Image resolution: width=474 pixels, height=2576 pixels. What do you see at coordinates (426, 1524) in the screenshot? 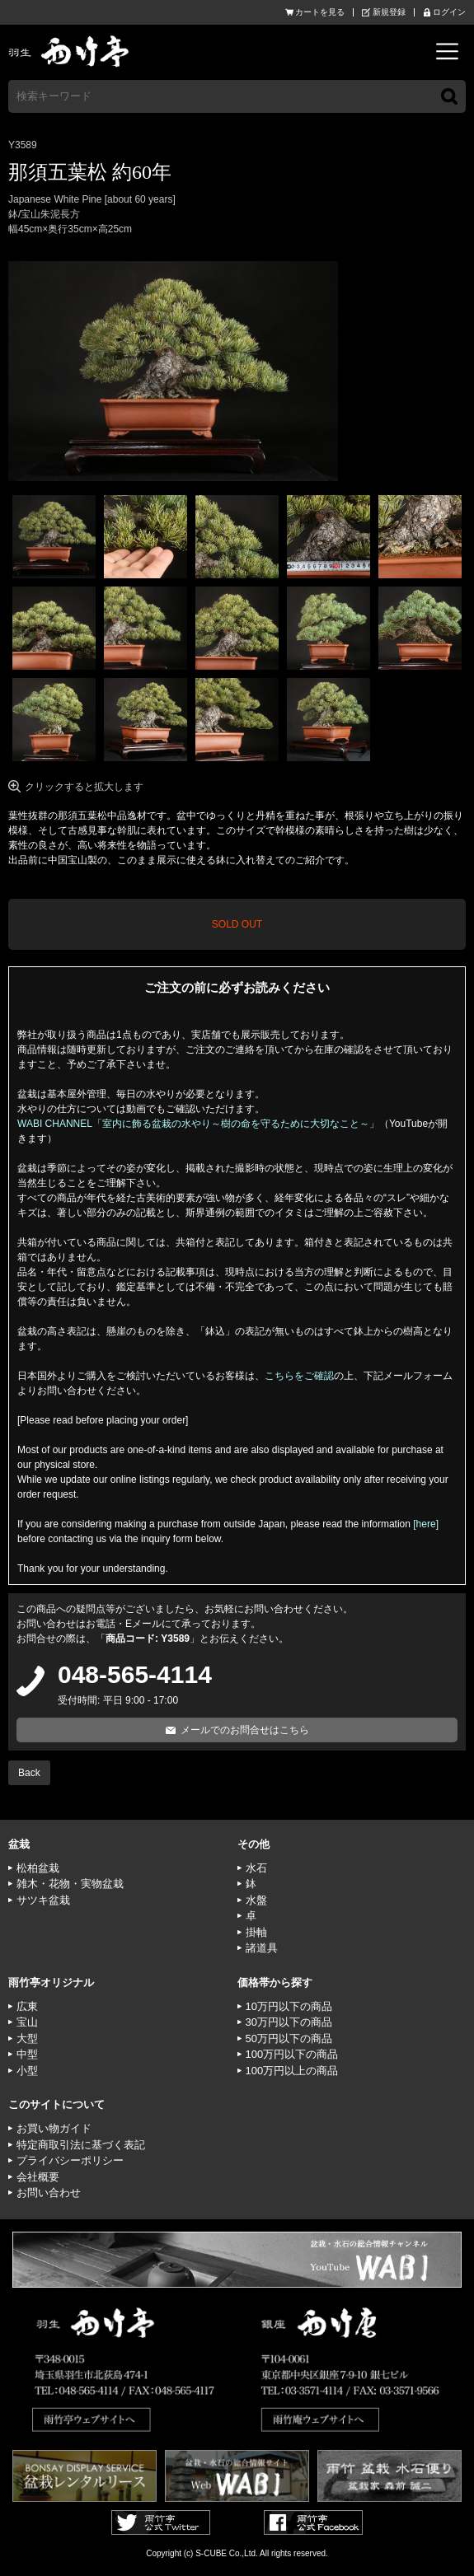
I see `[here]` at bounding box center [426, 1524].